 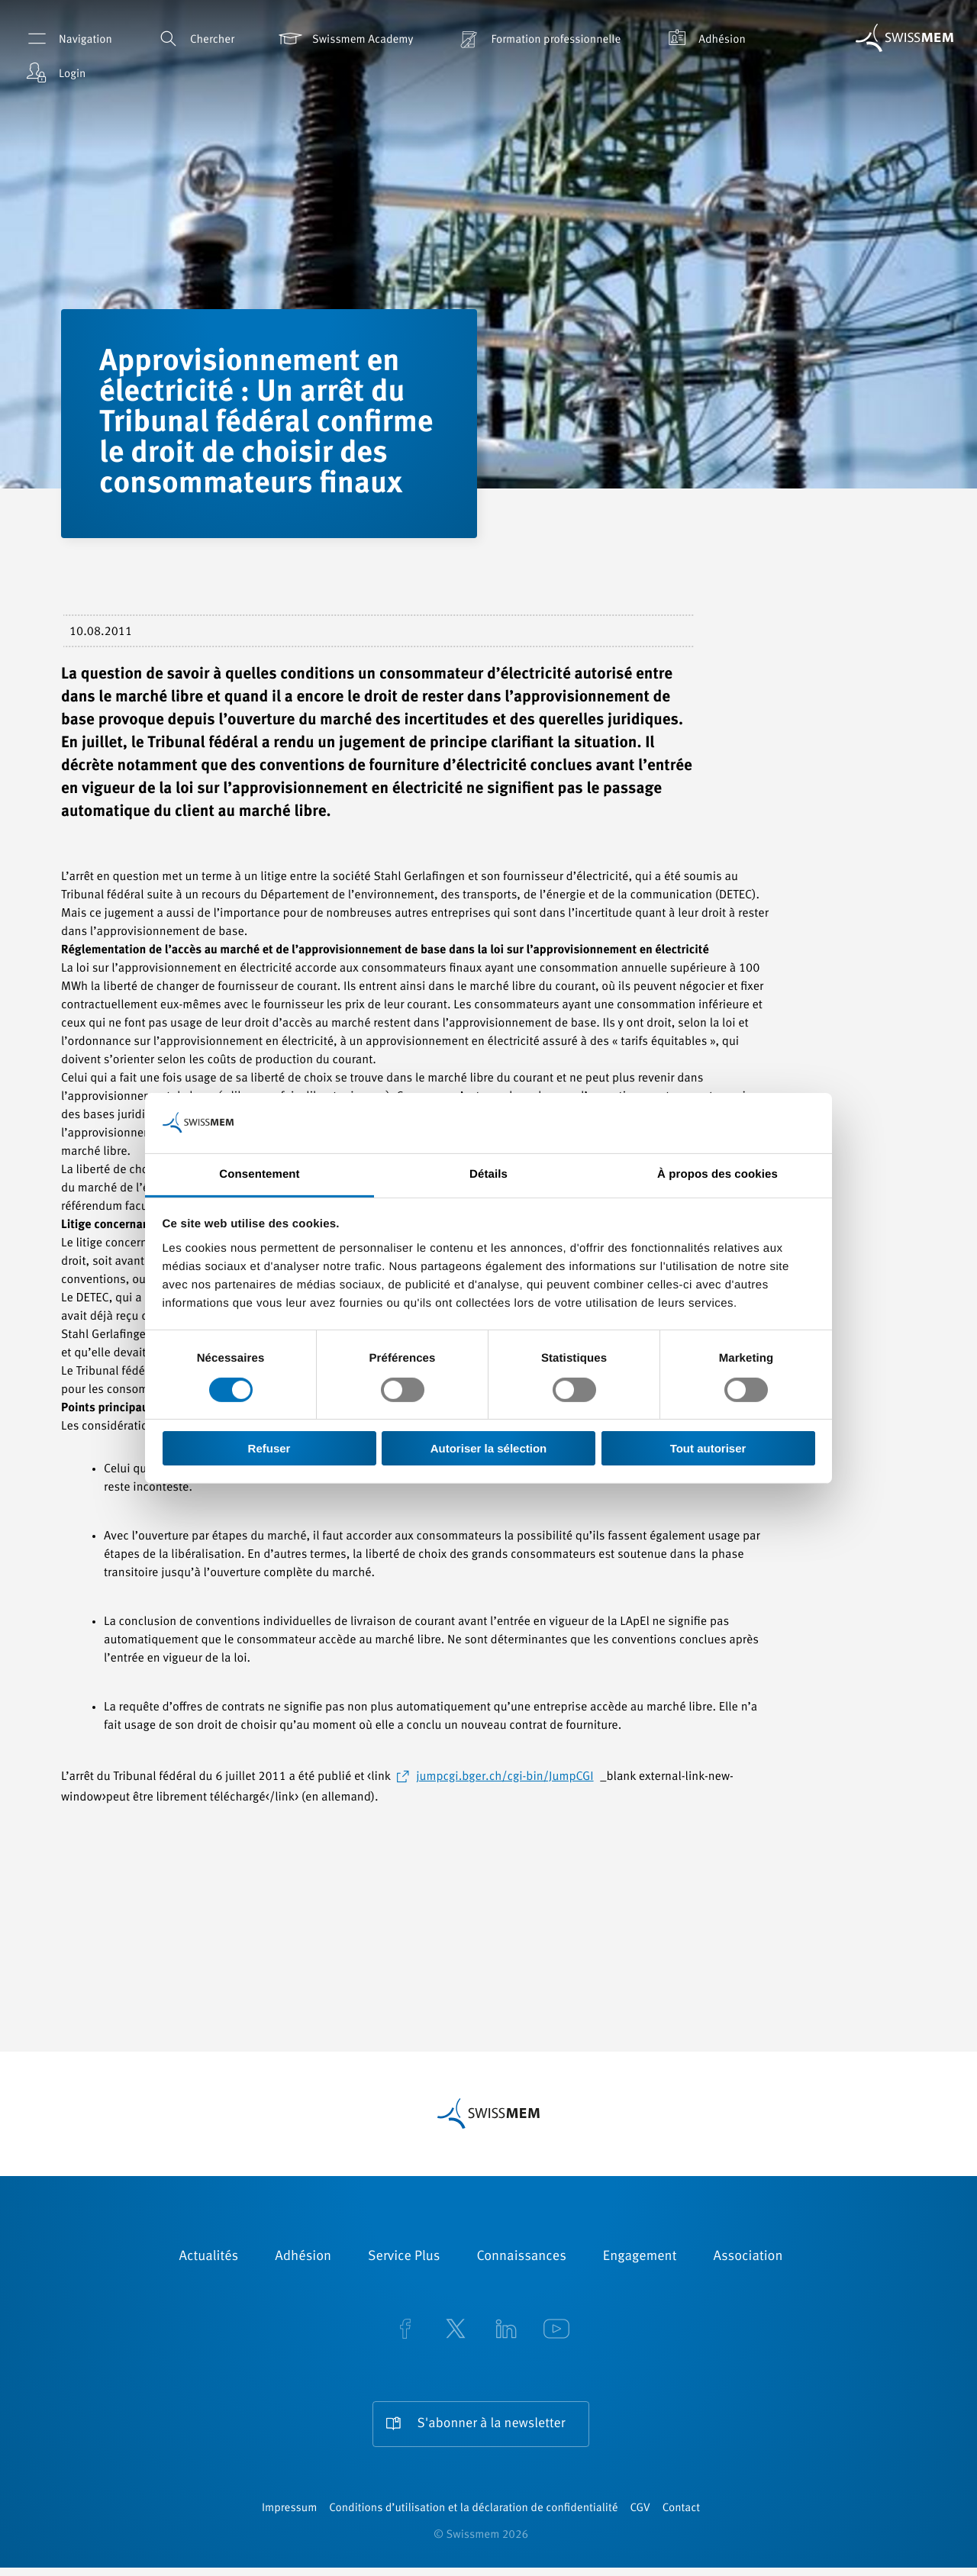 I want to click on Service Plus, so click(x=404, y=2257).